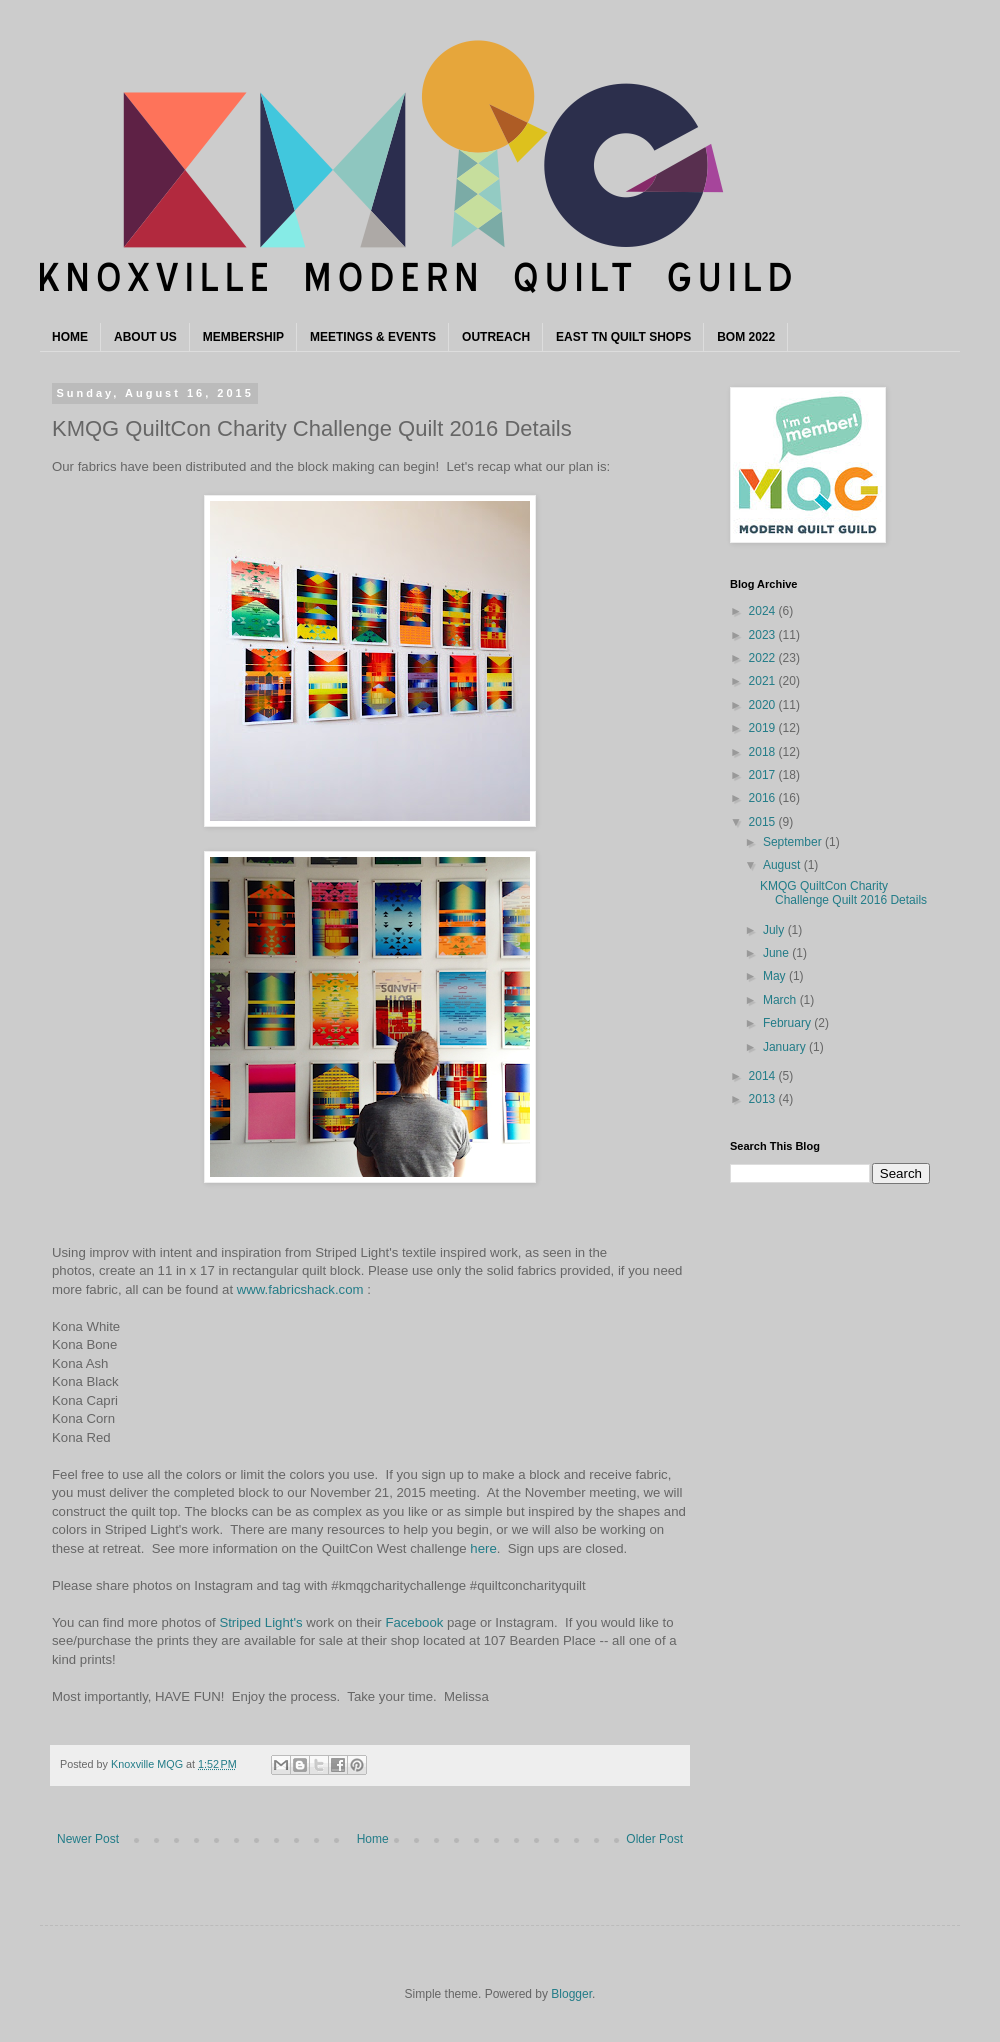 Image resolution: width=1000 pixels, height=2042 pixels. I want to click on June, so click(777, 953).